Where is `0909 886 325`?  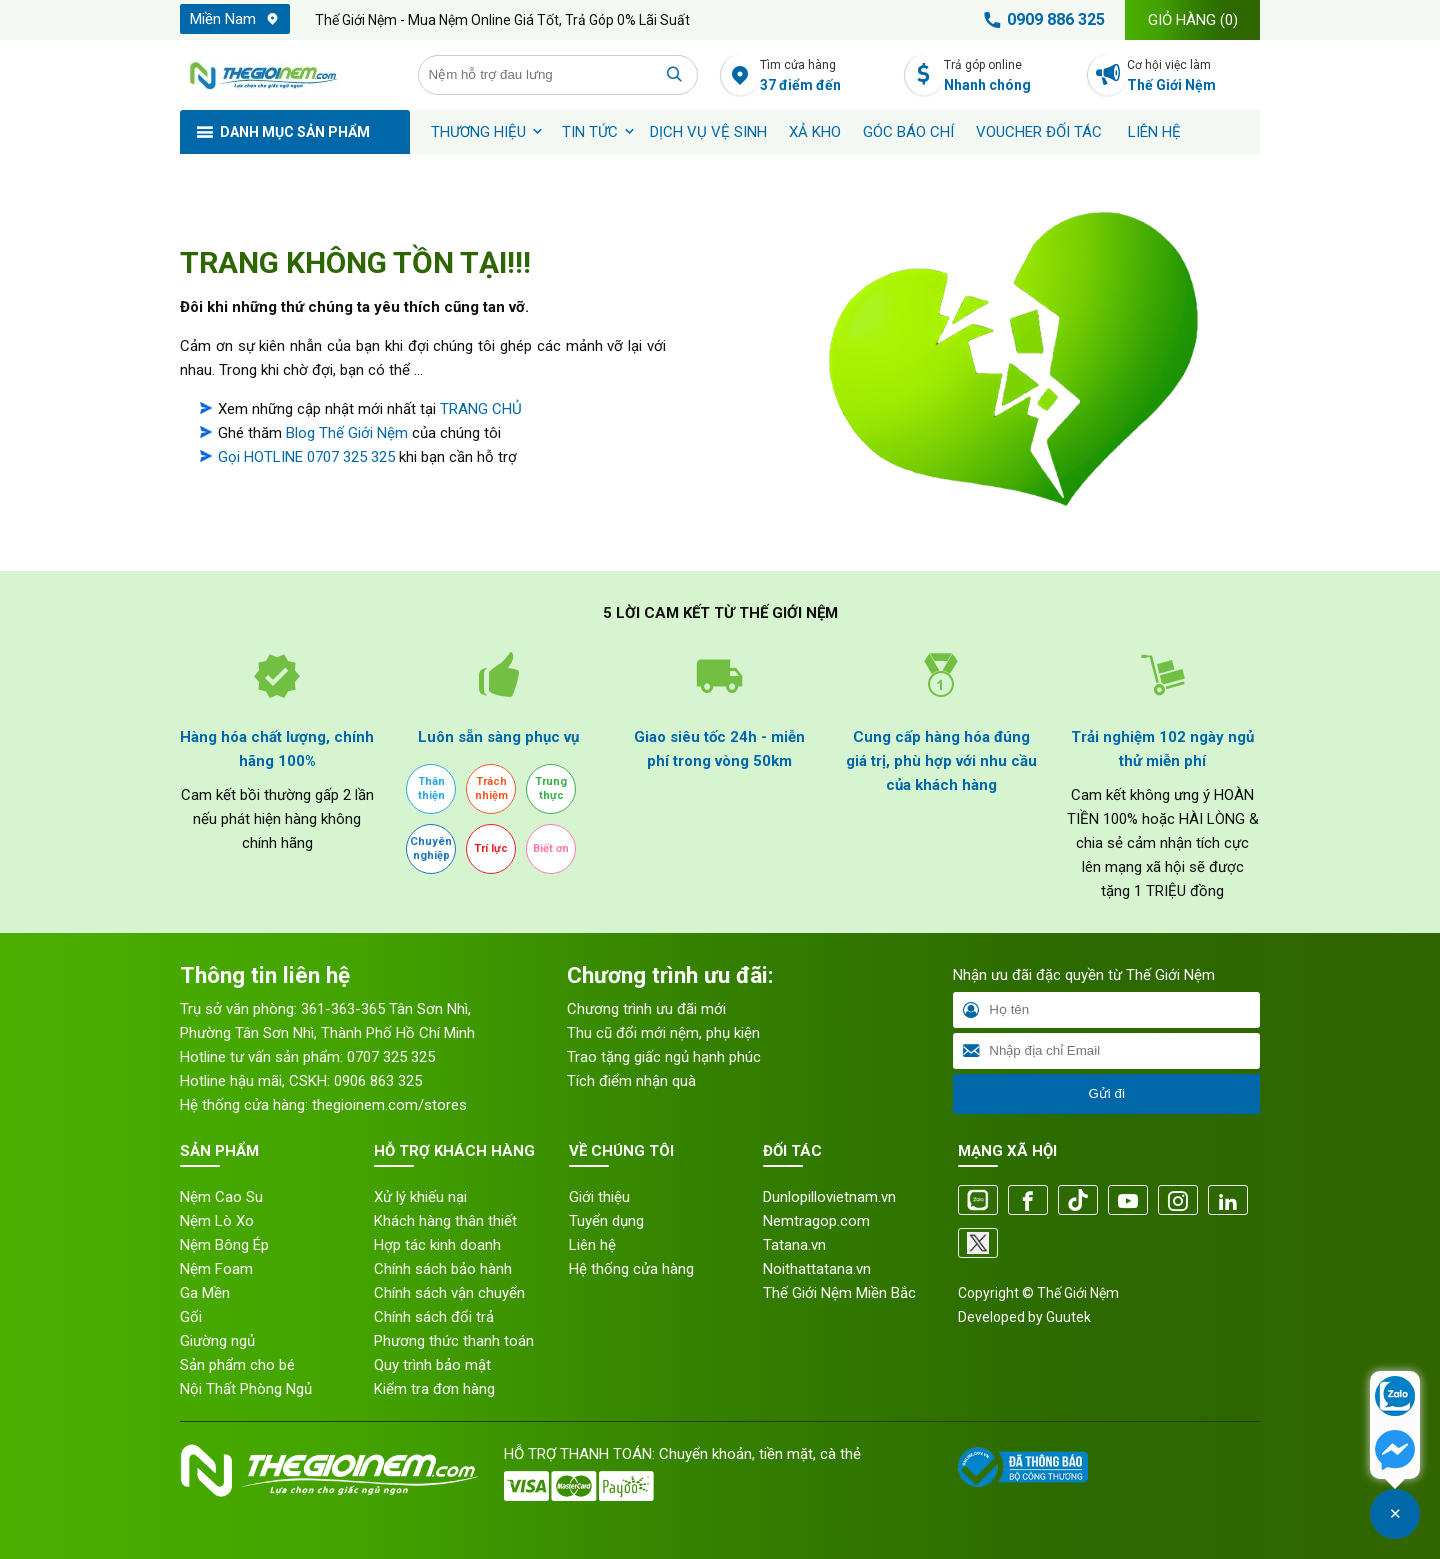
0909 886 325 is located at coordinates (1041, 20).